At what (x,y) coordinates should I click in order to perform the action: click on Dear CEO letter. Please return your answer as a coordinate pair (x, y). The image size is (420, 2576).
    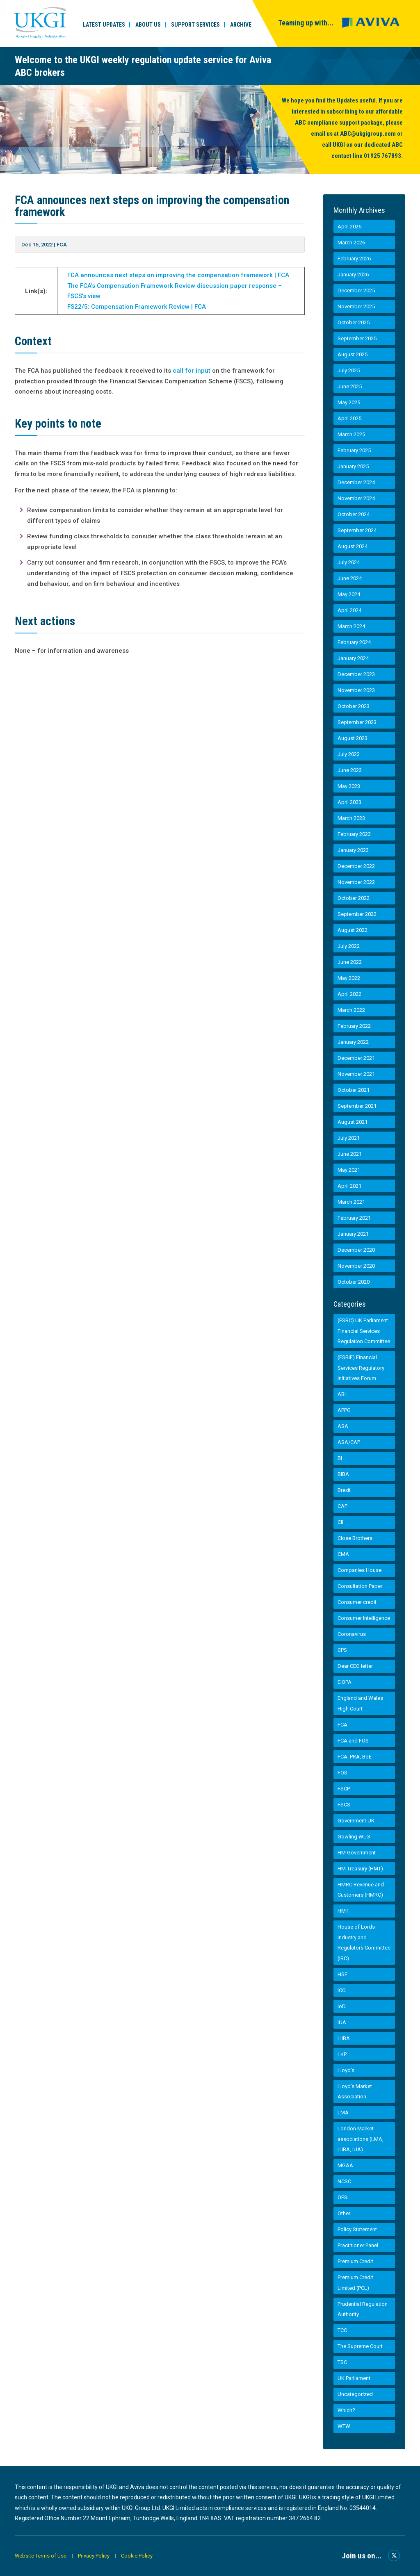
    Looking at the image, I should click on (355, 1666).